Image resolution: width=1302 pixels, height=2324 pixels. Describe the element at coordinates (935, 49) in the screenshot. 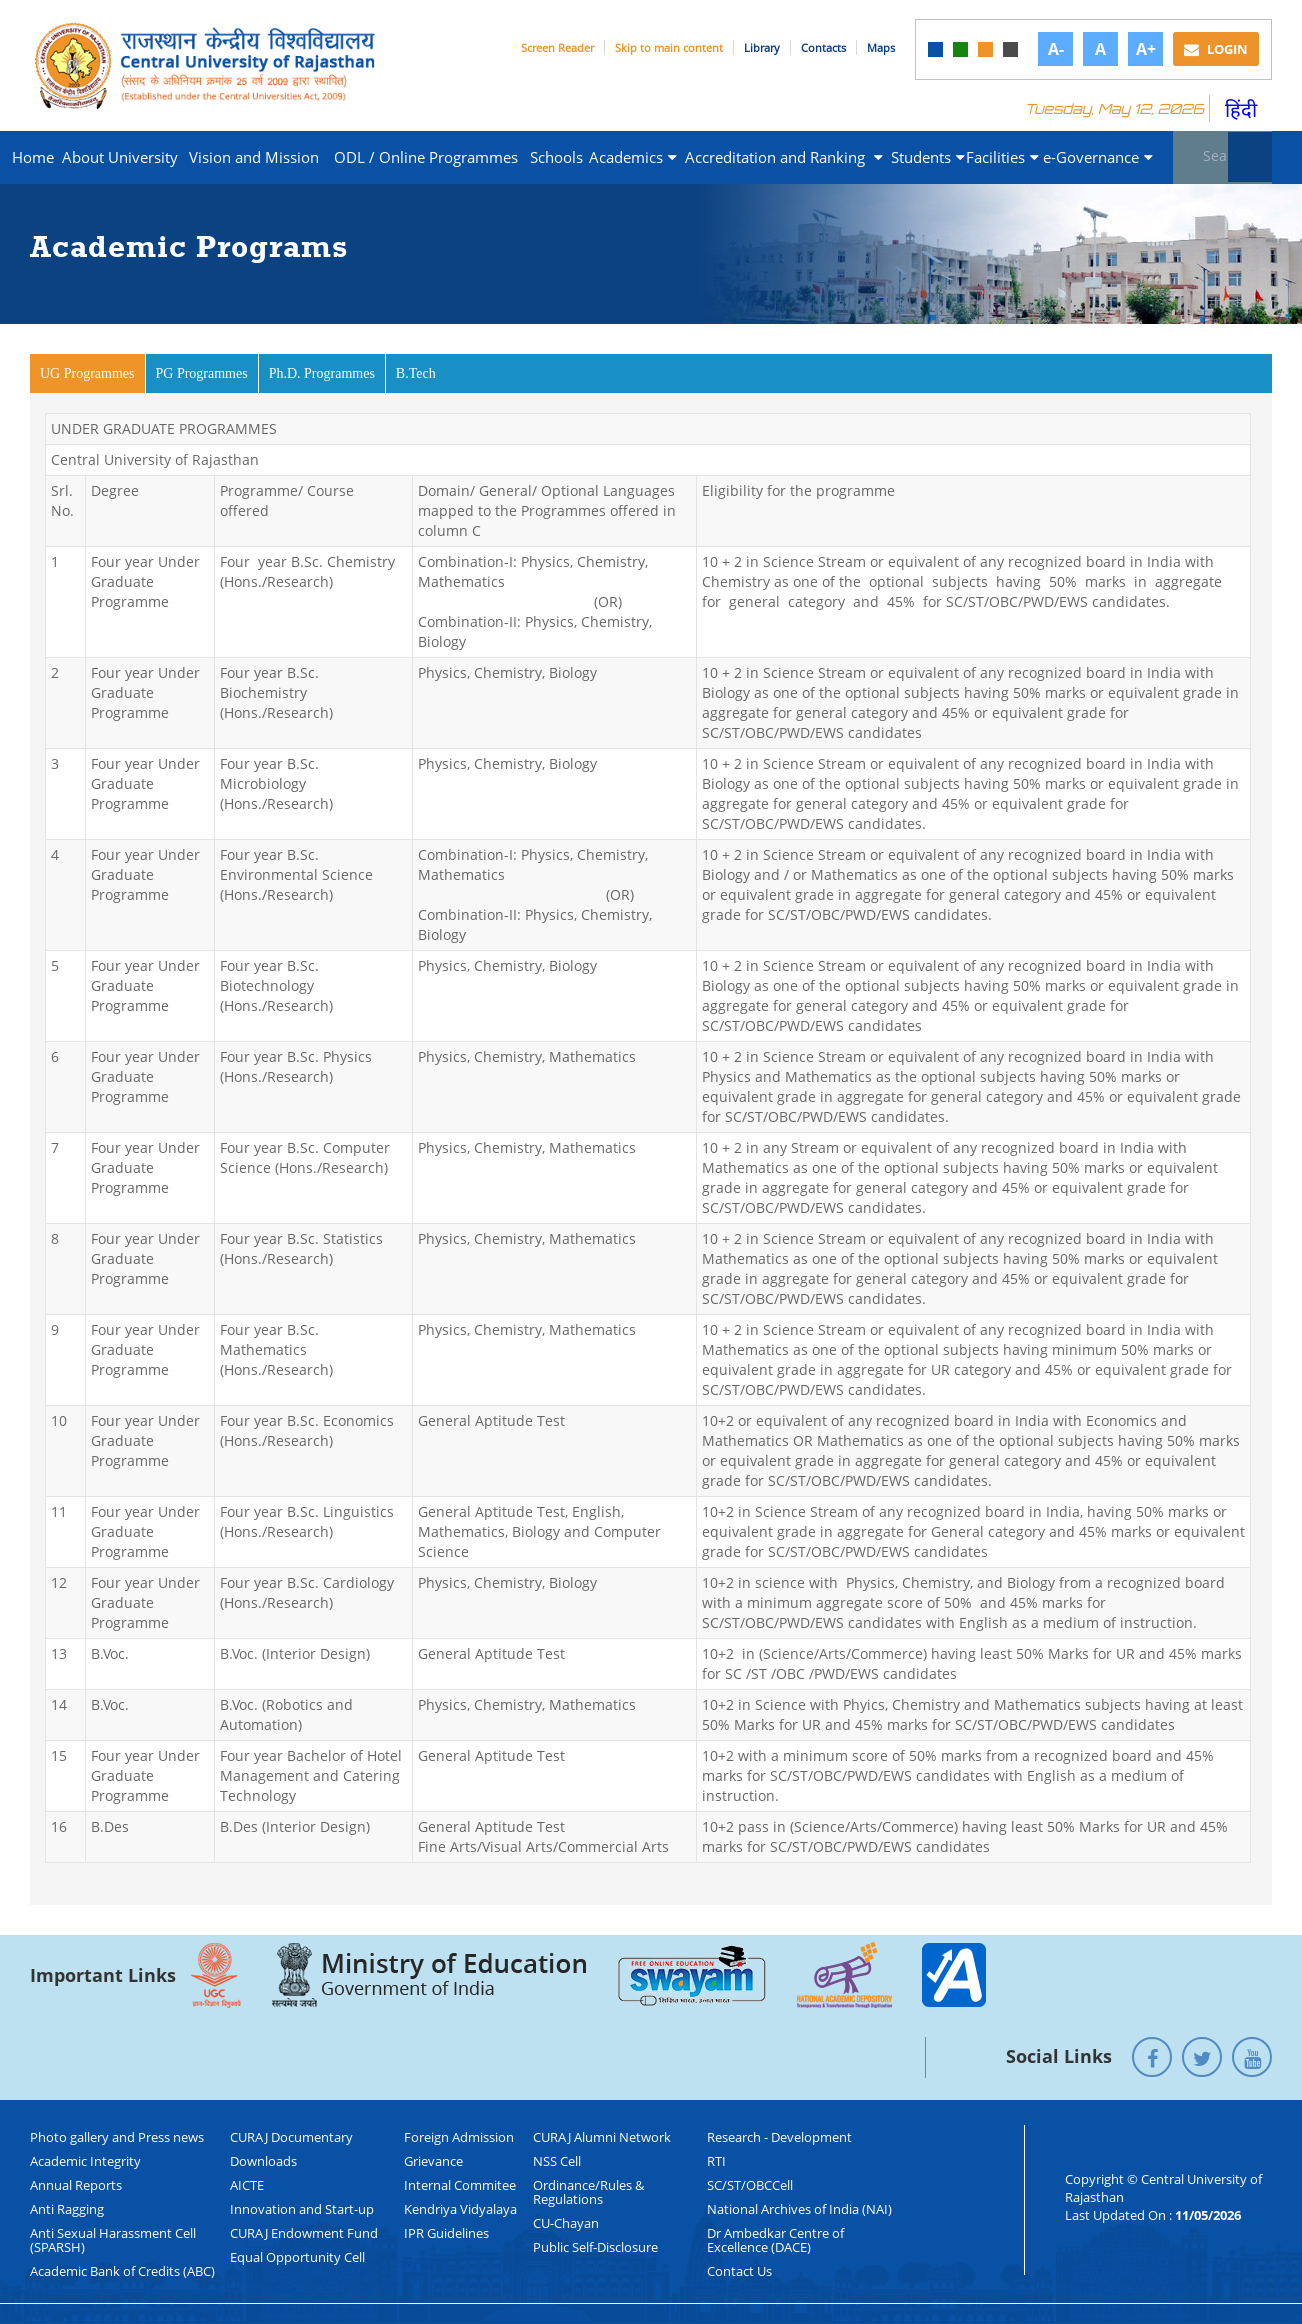

I see `[link]` at that location.